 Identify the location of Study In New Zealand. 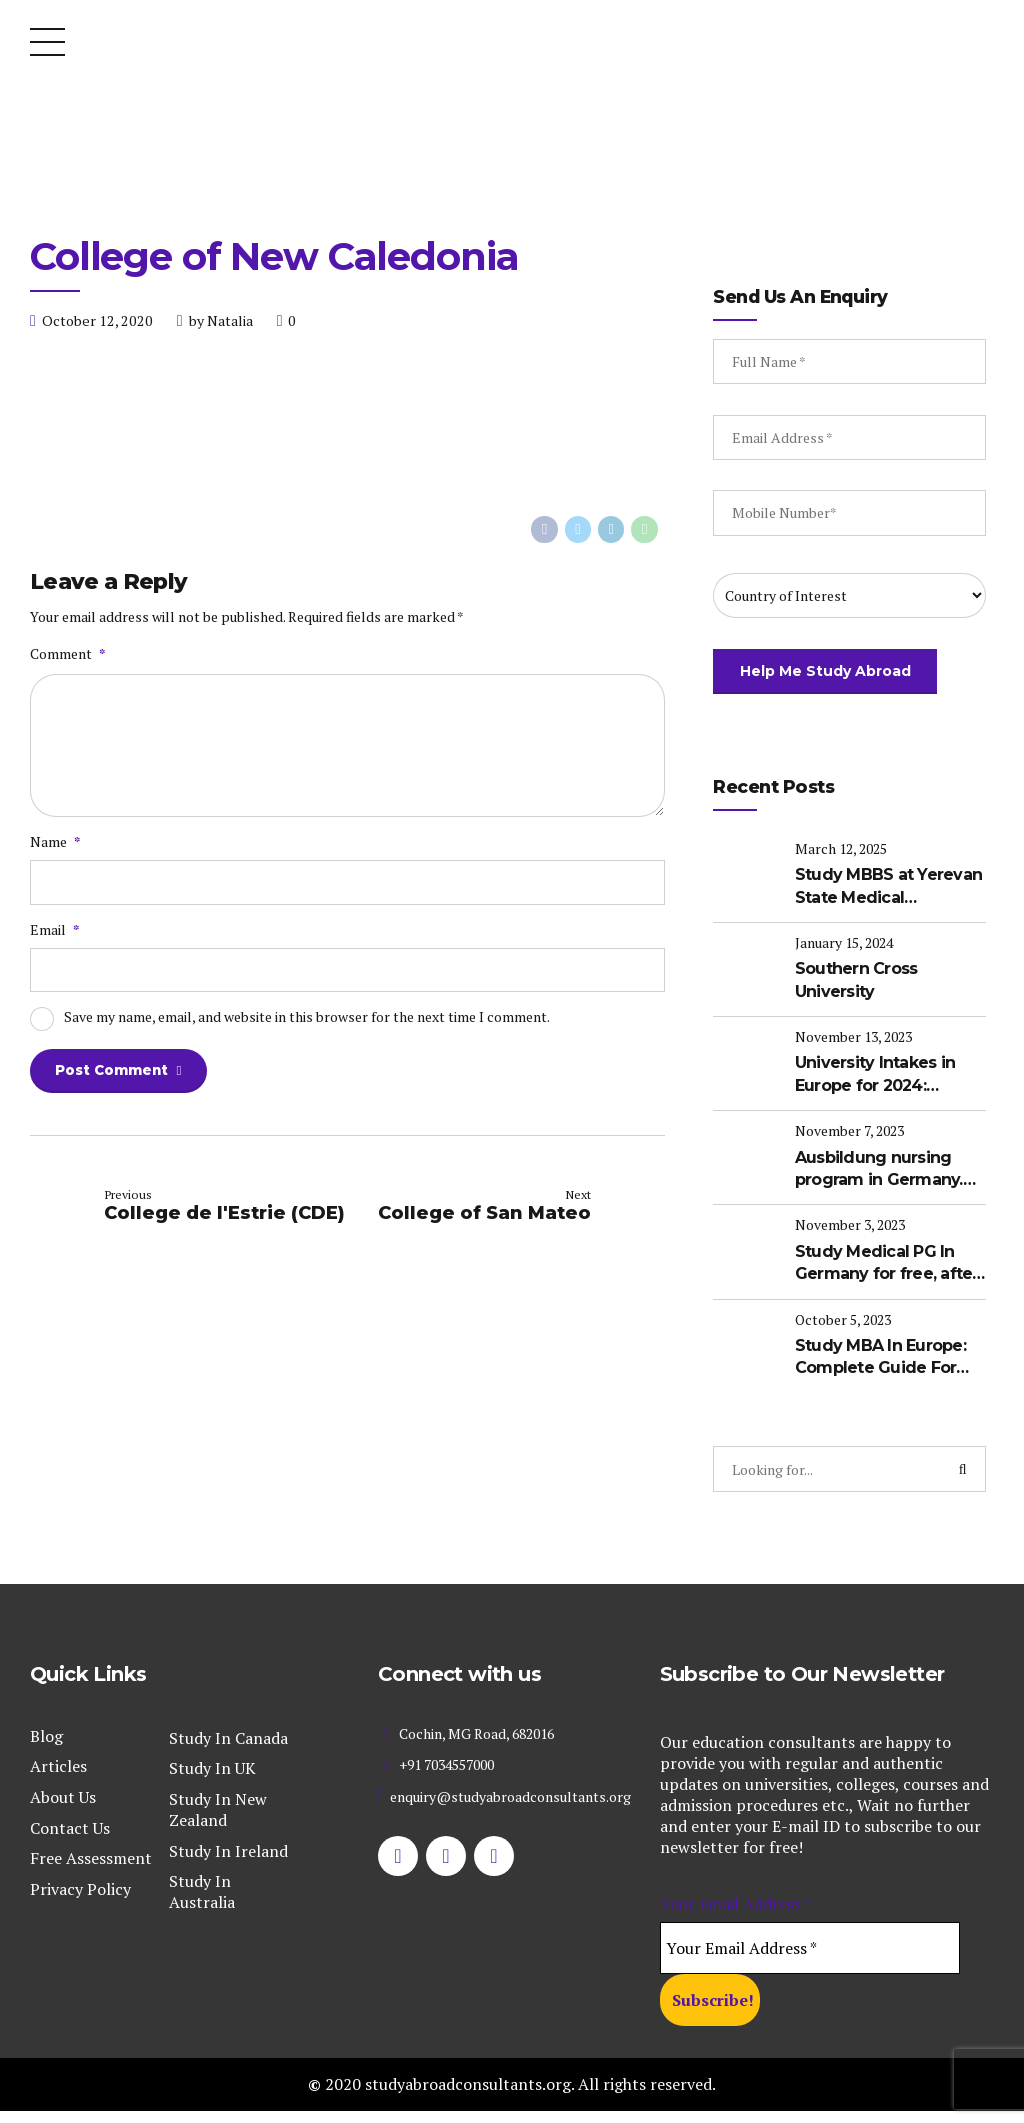
(218, 1805).